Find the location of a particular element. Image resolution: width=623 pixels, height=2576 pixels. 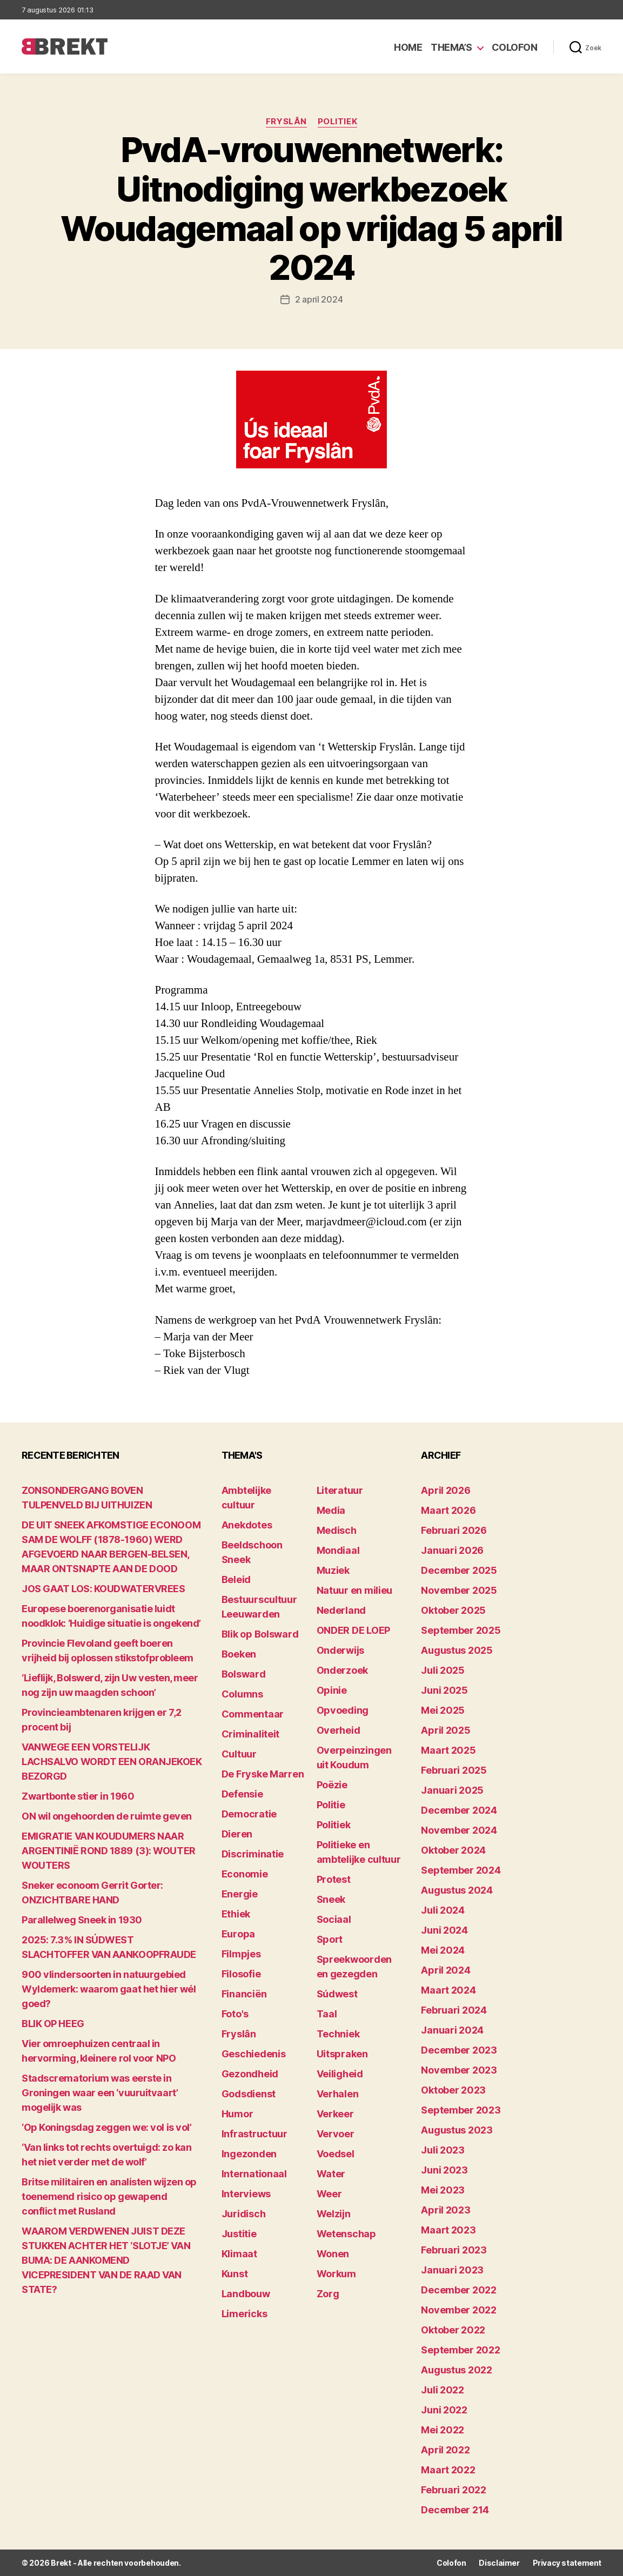

Privacy statement is located at coordinates (567, 2562).